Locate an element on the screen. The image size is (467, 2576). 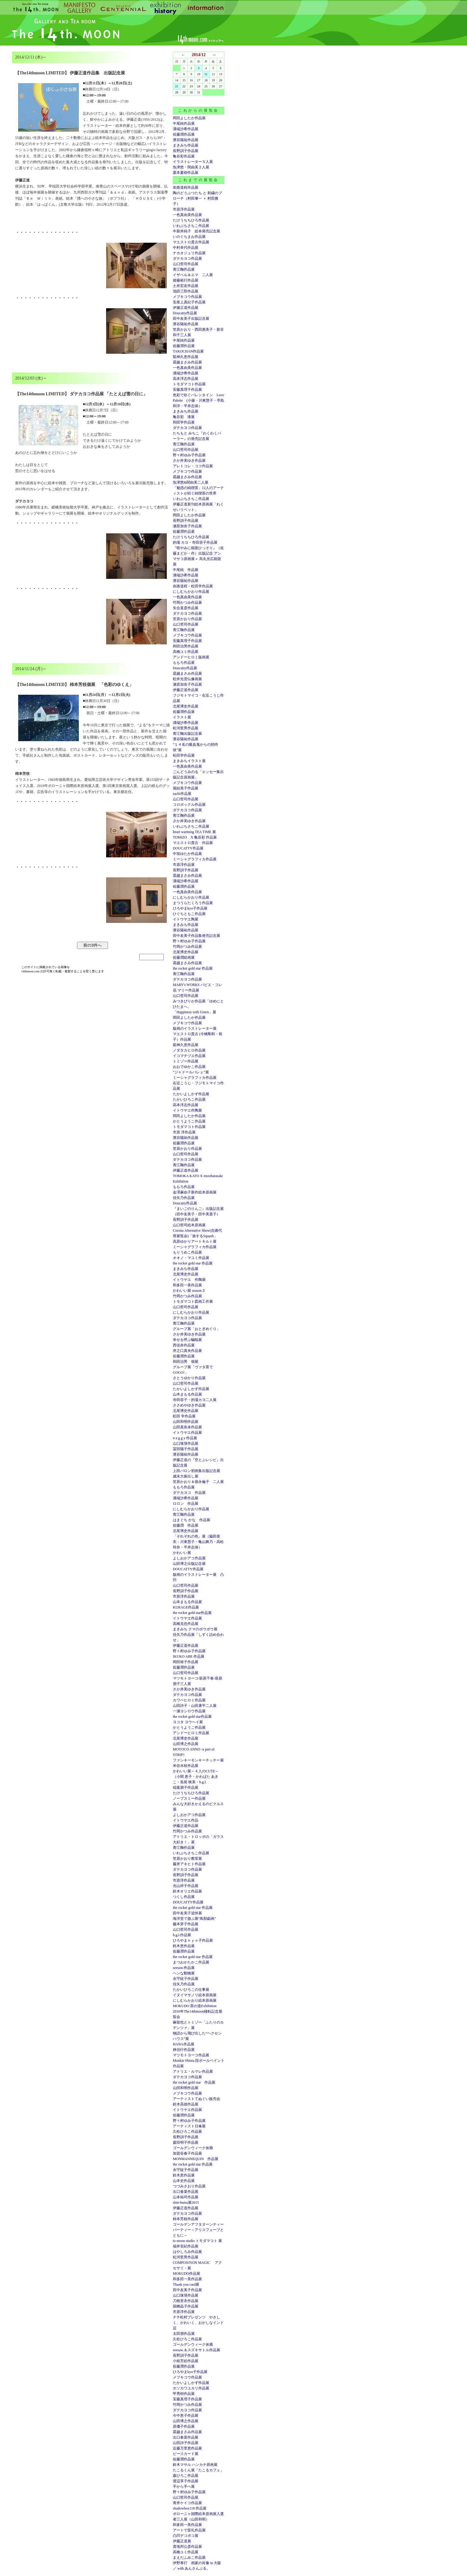
山田博之出版記念展 is located at coordinates (189, 1563).